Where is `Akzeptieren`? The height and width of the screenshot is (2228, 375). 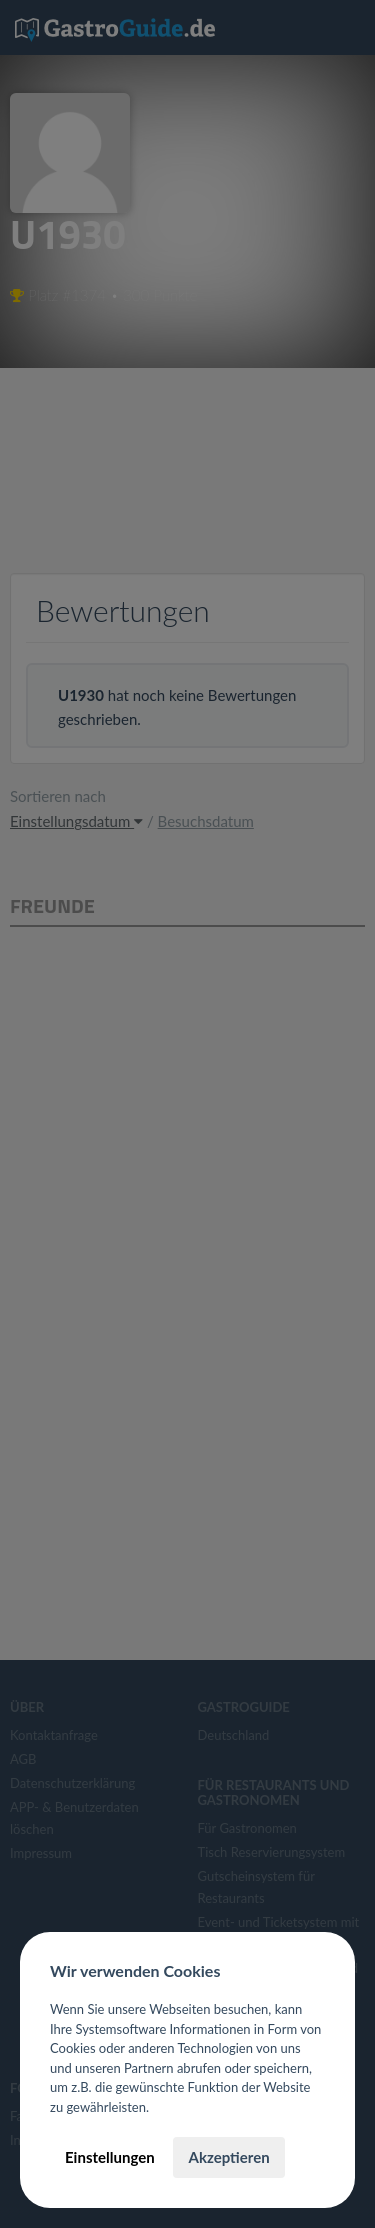
Akzeptieren is located at coordinates (228, 2157).